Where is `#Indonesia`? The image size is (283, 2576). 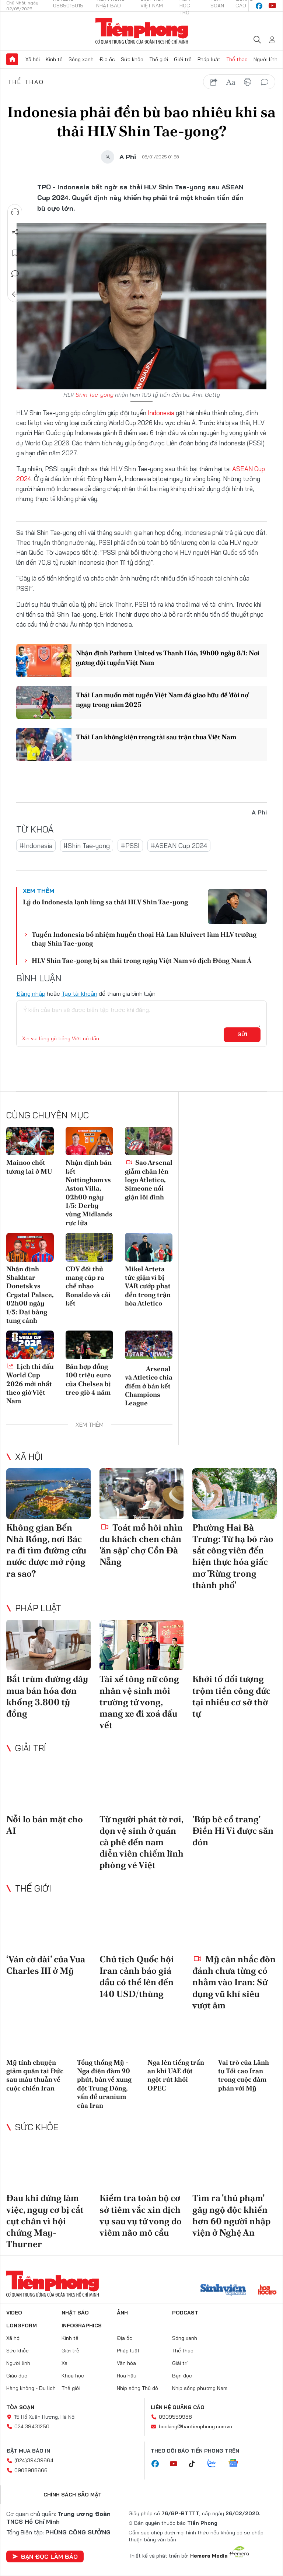 #Indonesia is located at coordinates (36, 845).